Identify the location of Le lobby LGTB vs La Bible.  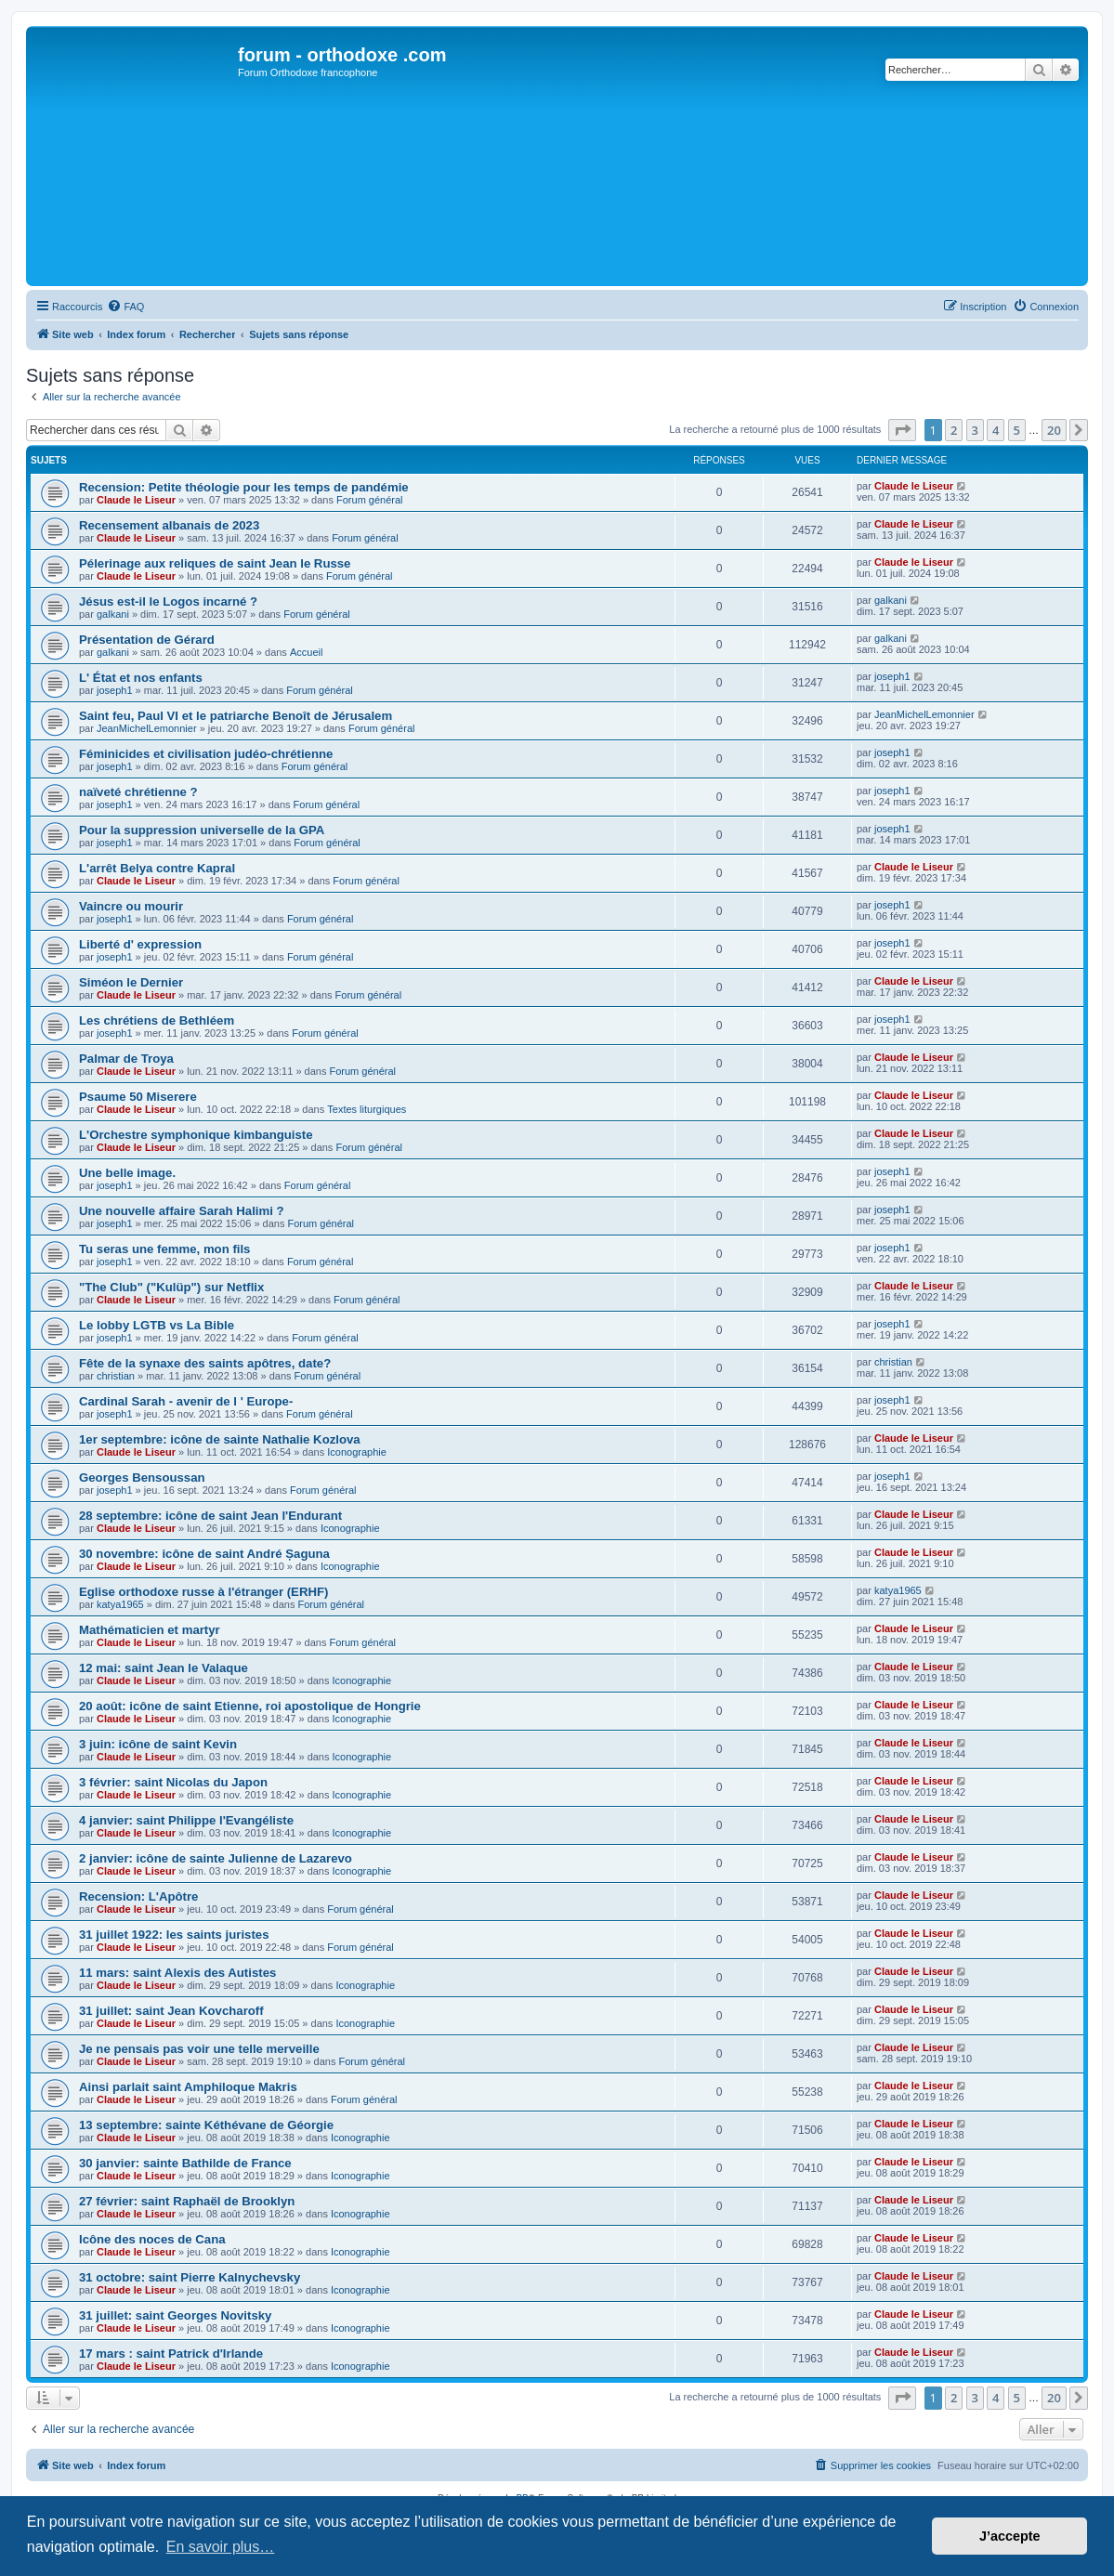
(156, 1325).